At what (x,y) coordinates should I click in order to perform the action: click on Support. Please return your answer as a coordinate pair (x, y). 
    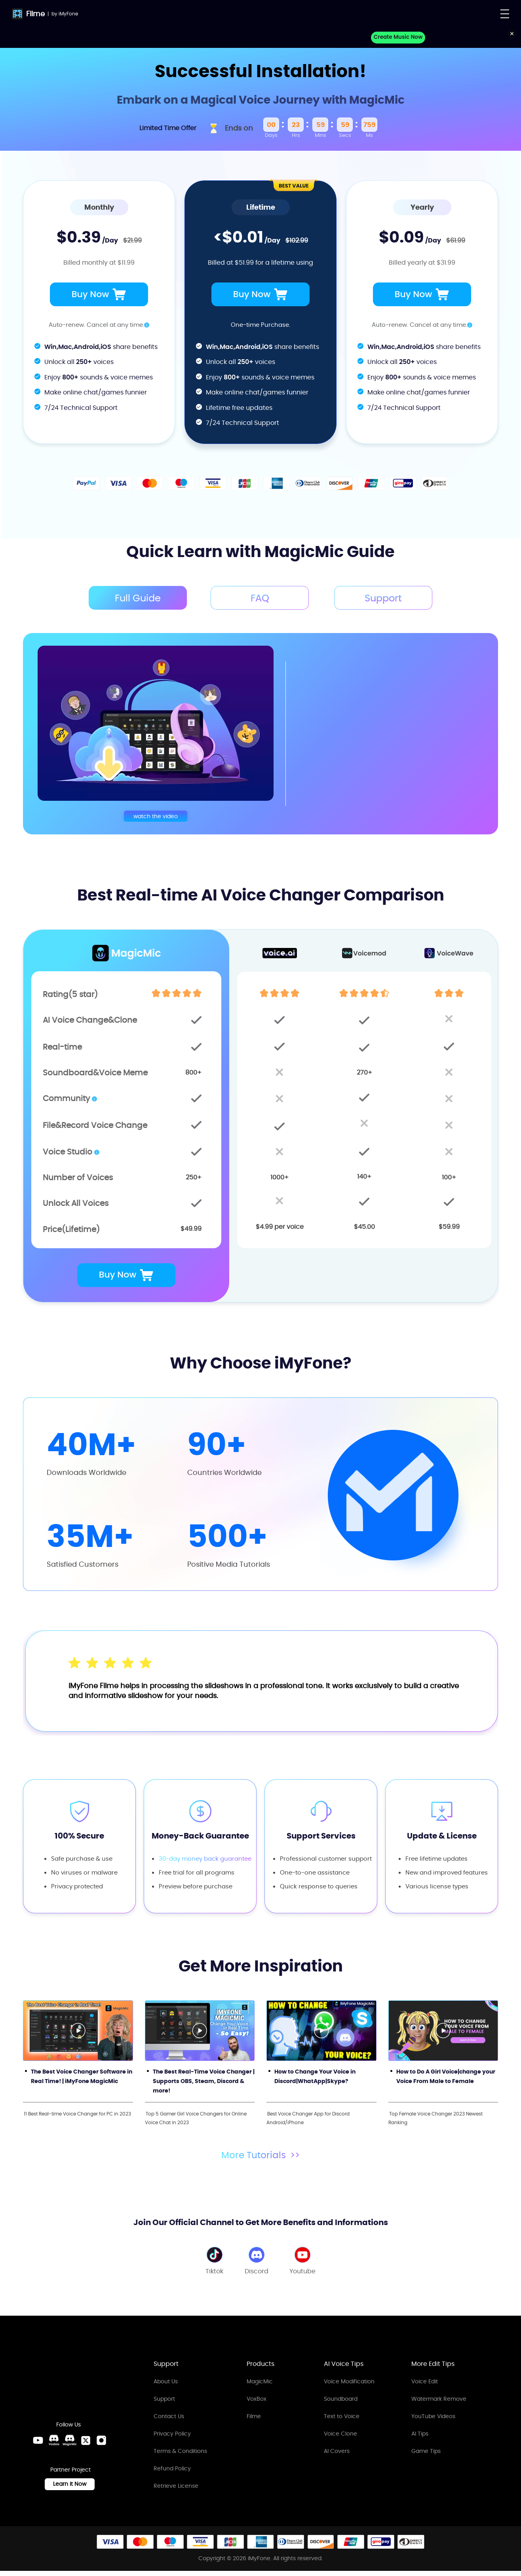
    Looking at the image, I should click on (164, 2397).